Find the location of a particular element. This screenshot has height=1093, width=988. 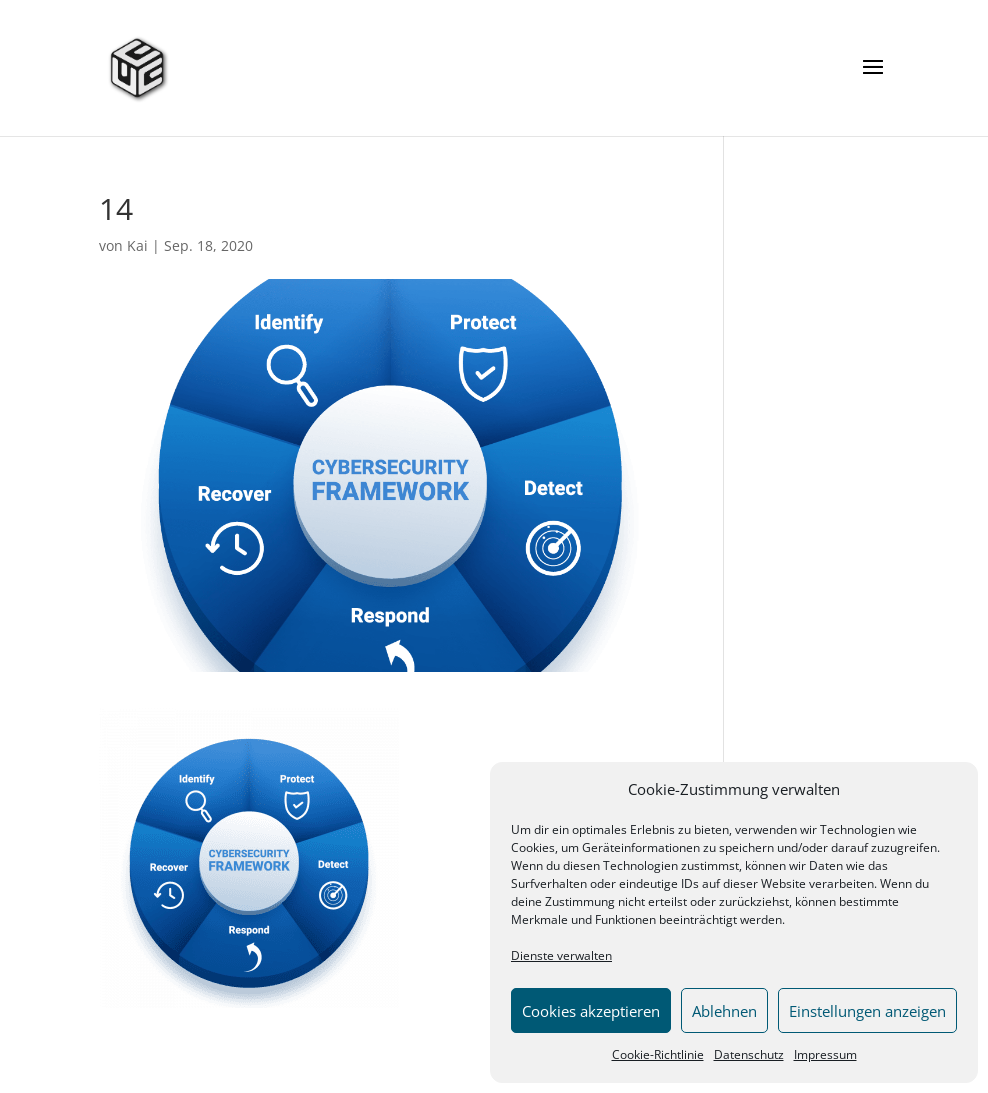

Einstellungen anzeigen is located at coordinates (867, 1011).